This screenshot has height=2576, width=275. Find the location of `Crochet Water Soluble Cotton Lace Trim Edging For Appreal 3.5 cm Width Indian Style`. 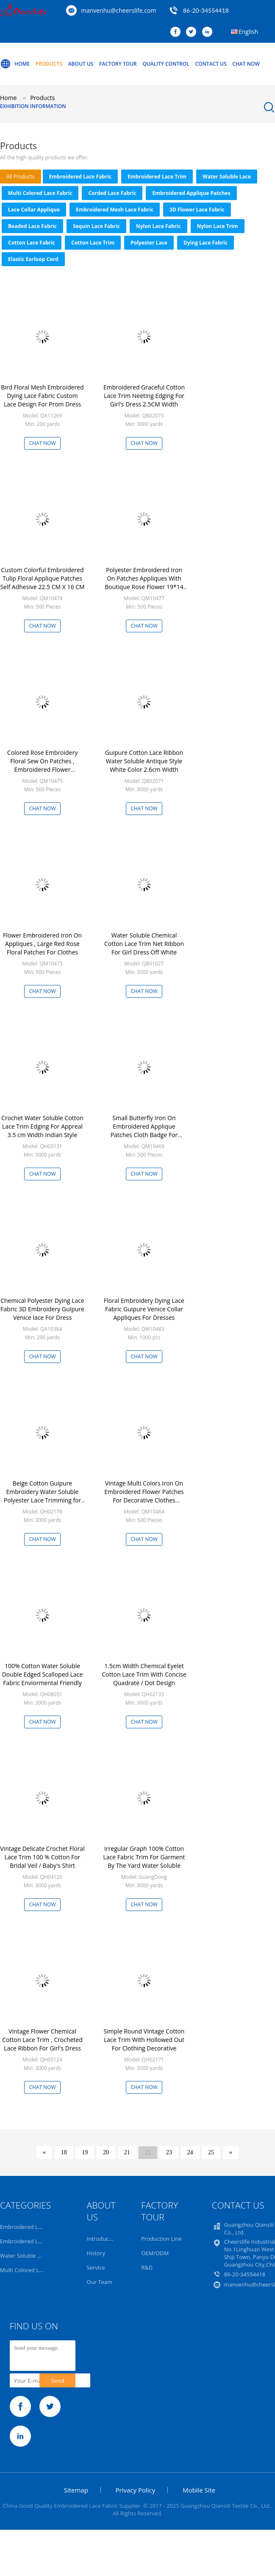

Crochet Water Soluble Cotton Lace Trim Edging For Appreal 3.5 cm Width Indian Style is located at coordinates (42, 1126).